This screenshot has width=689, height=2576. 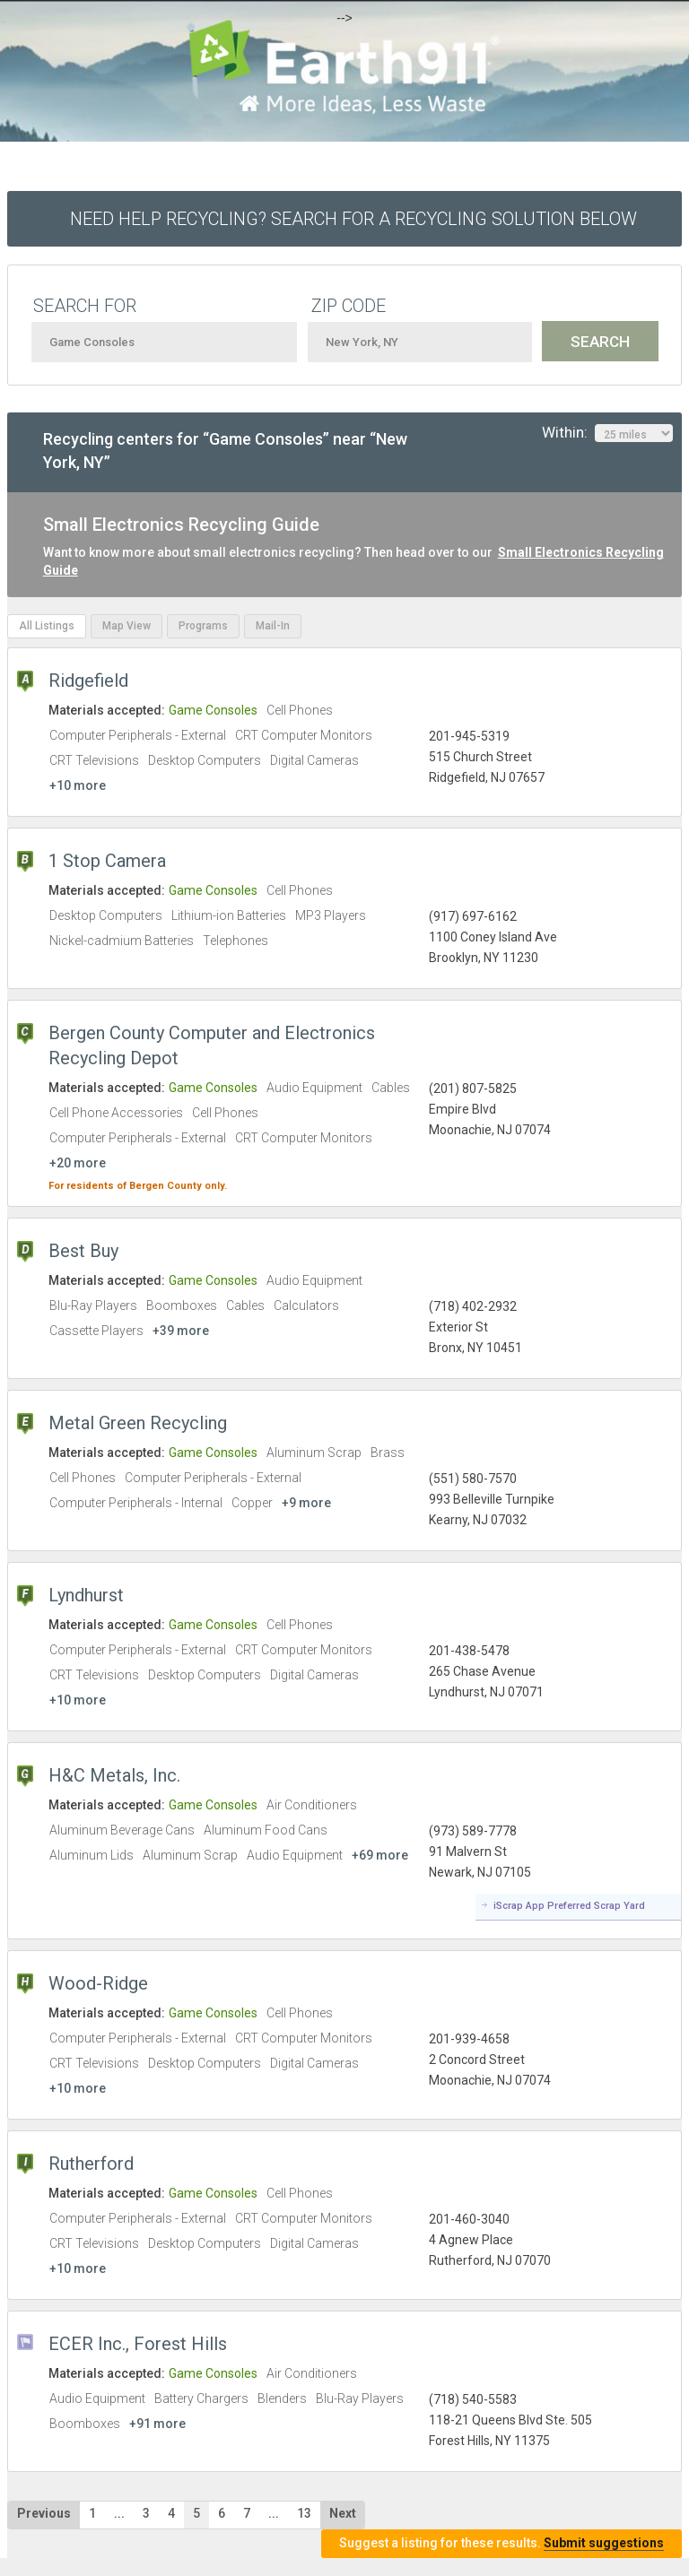 What do you see at coordinates (126, 626) in the screenshot?
I see `Map View` at bounding box center [126, 626].